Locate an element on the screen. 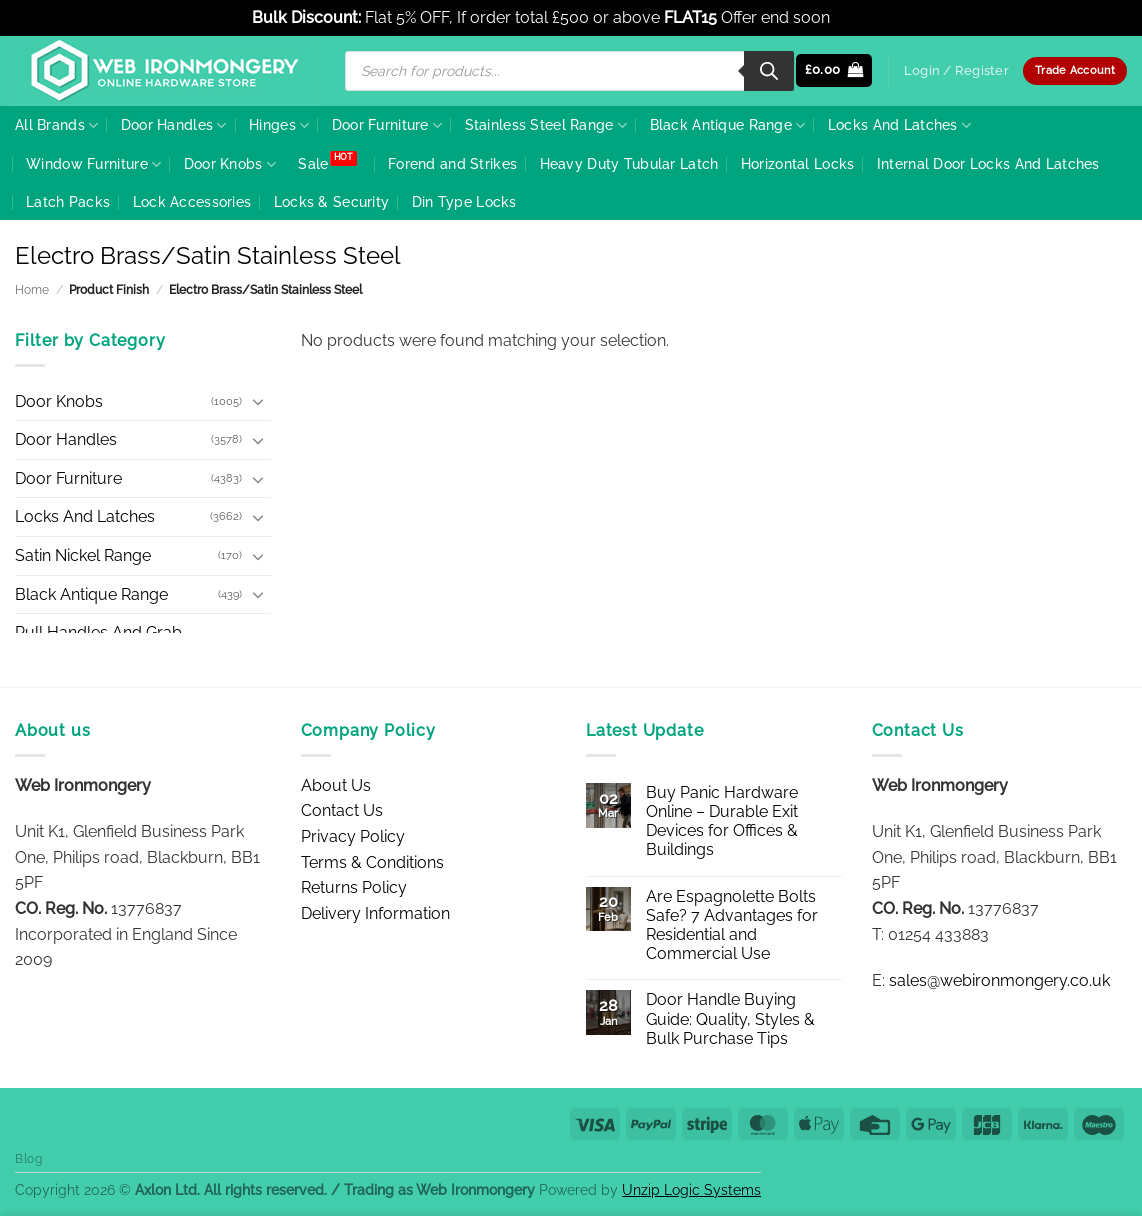 The height and width of the screenshot is (1216, 1142). Buy Panic Hardware Online – Durable Exit Devices for Offices & Buildings is located at coordinates (722, 821).